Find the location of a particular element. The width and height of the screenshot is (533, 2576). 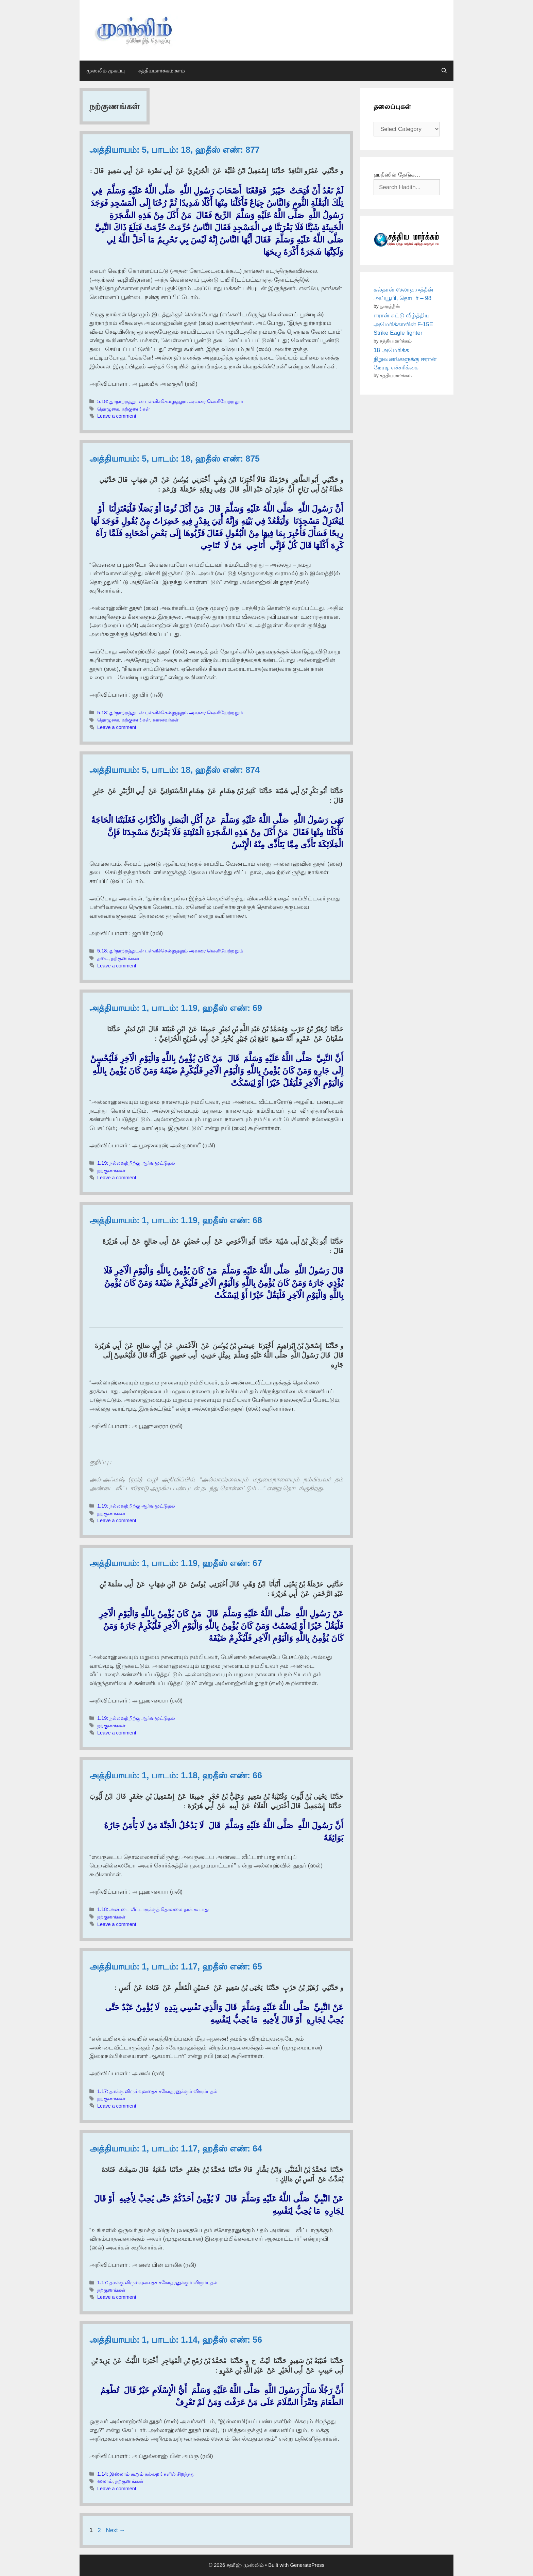

அத்தியாயம்: 1, பாடம்: 1.19, ஹதீஸ் எண்: 68 is located at coordinates (175, 1220).